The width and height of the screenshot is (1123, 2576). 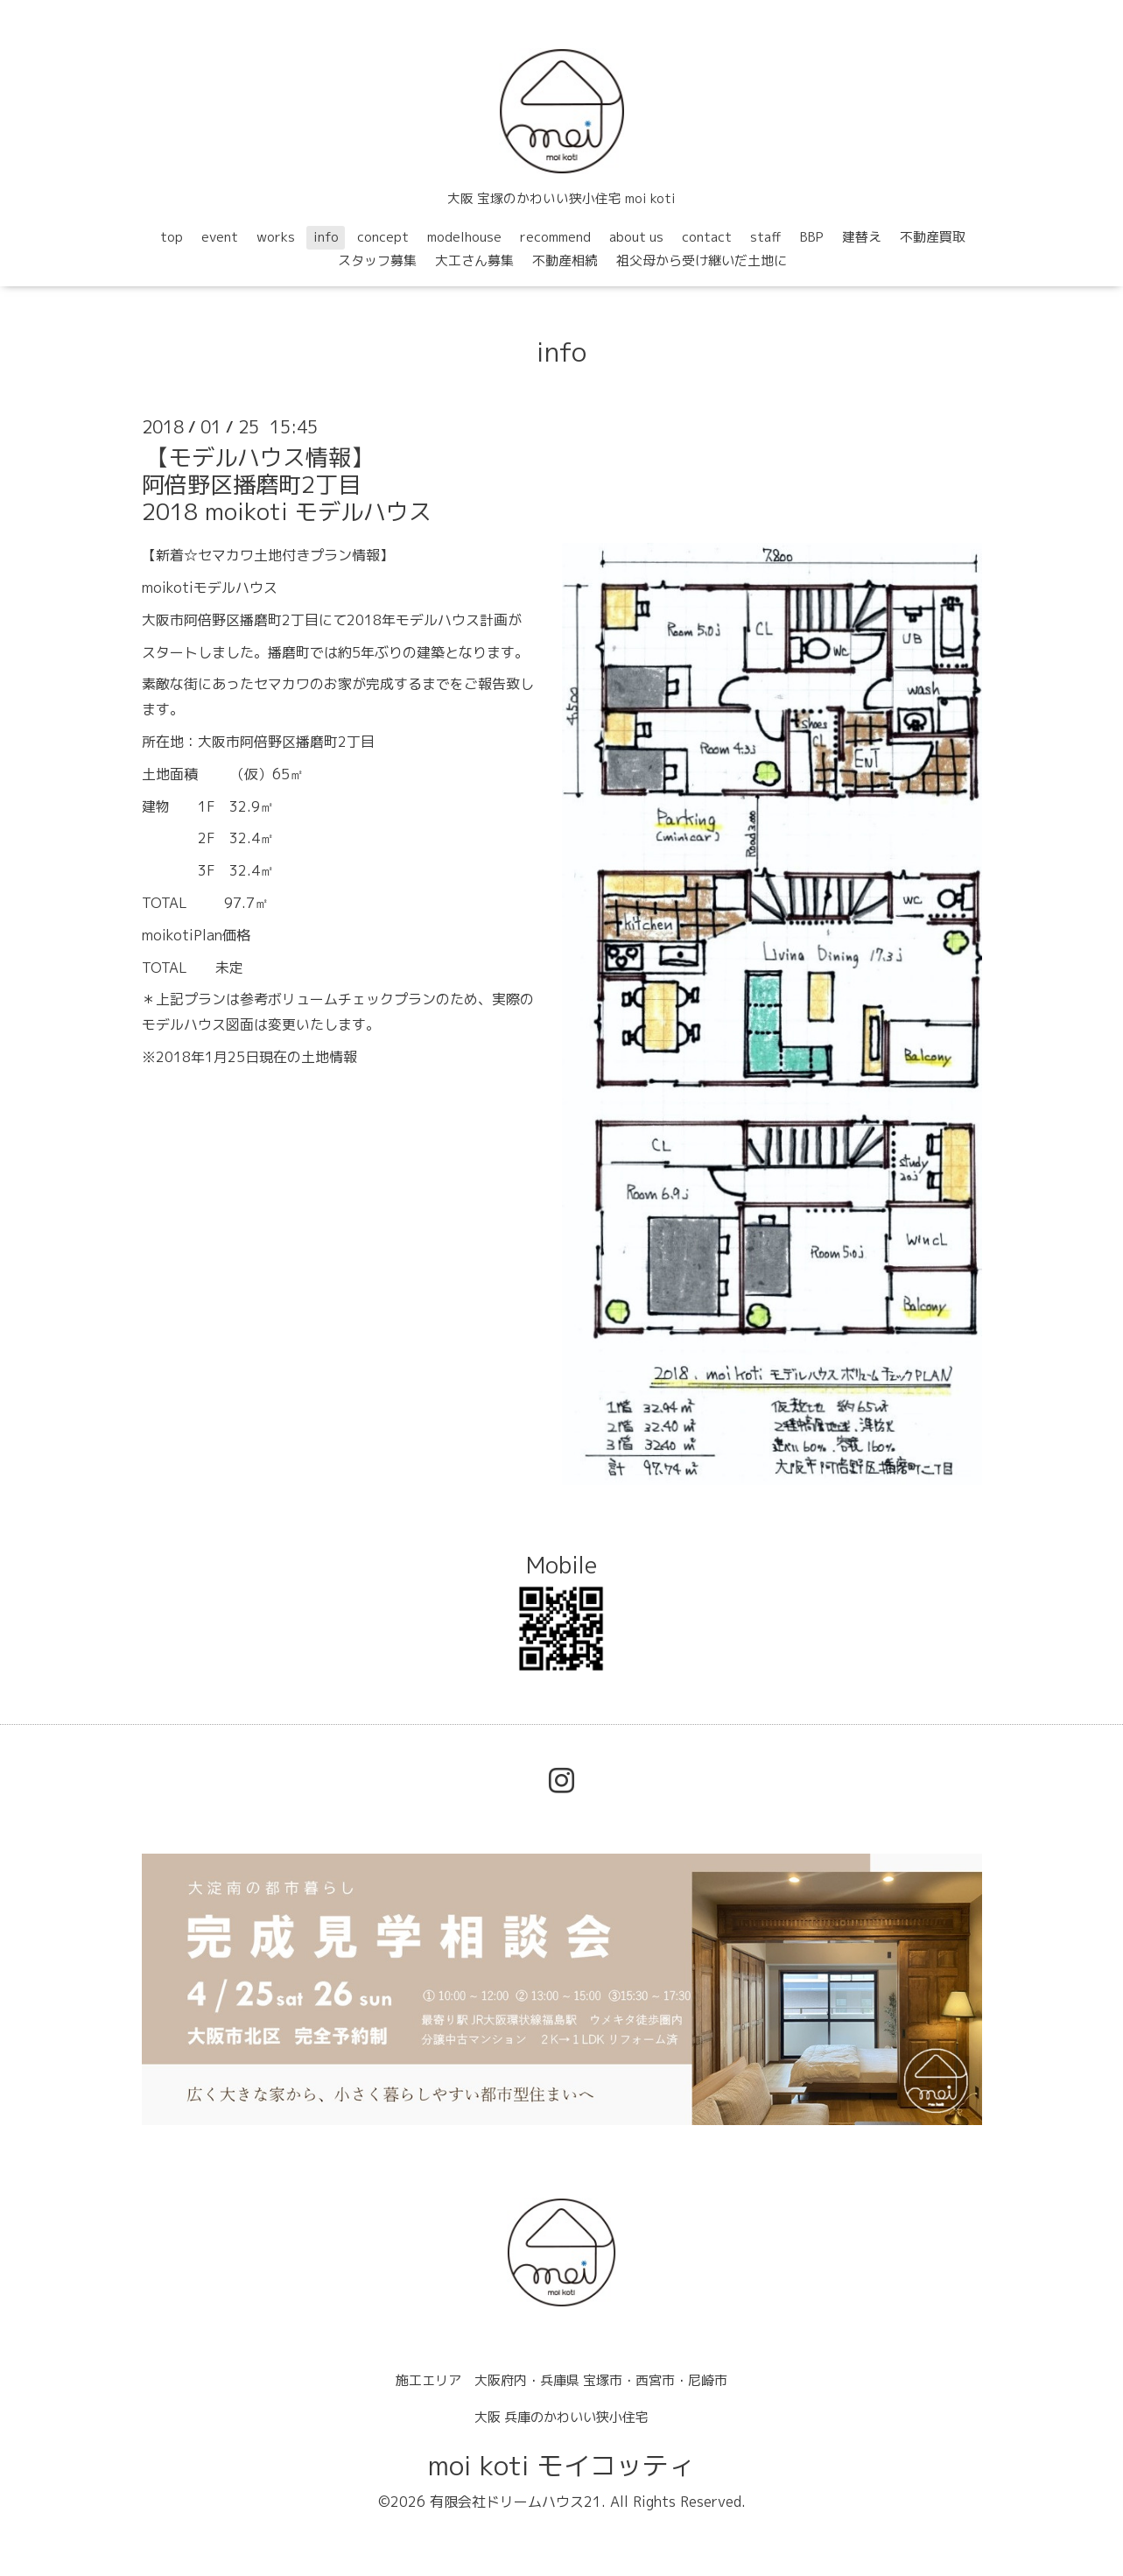 I want to click on BBP, so click(x=812, y=237).